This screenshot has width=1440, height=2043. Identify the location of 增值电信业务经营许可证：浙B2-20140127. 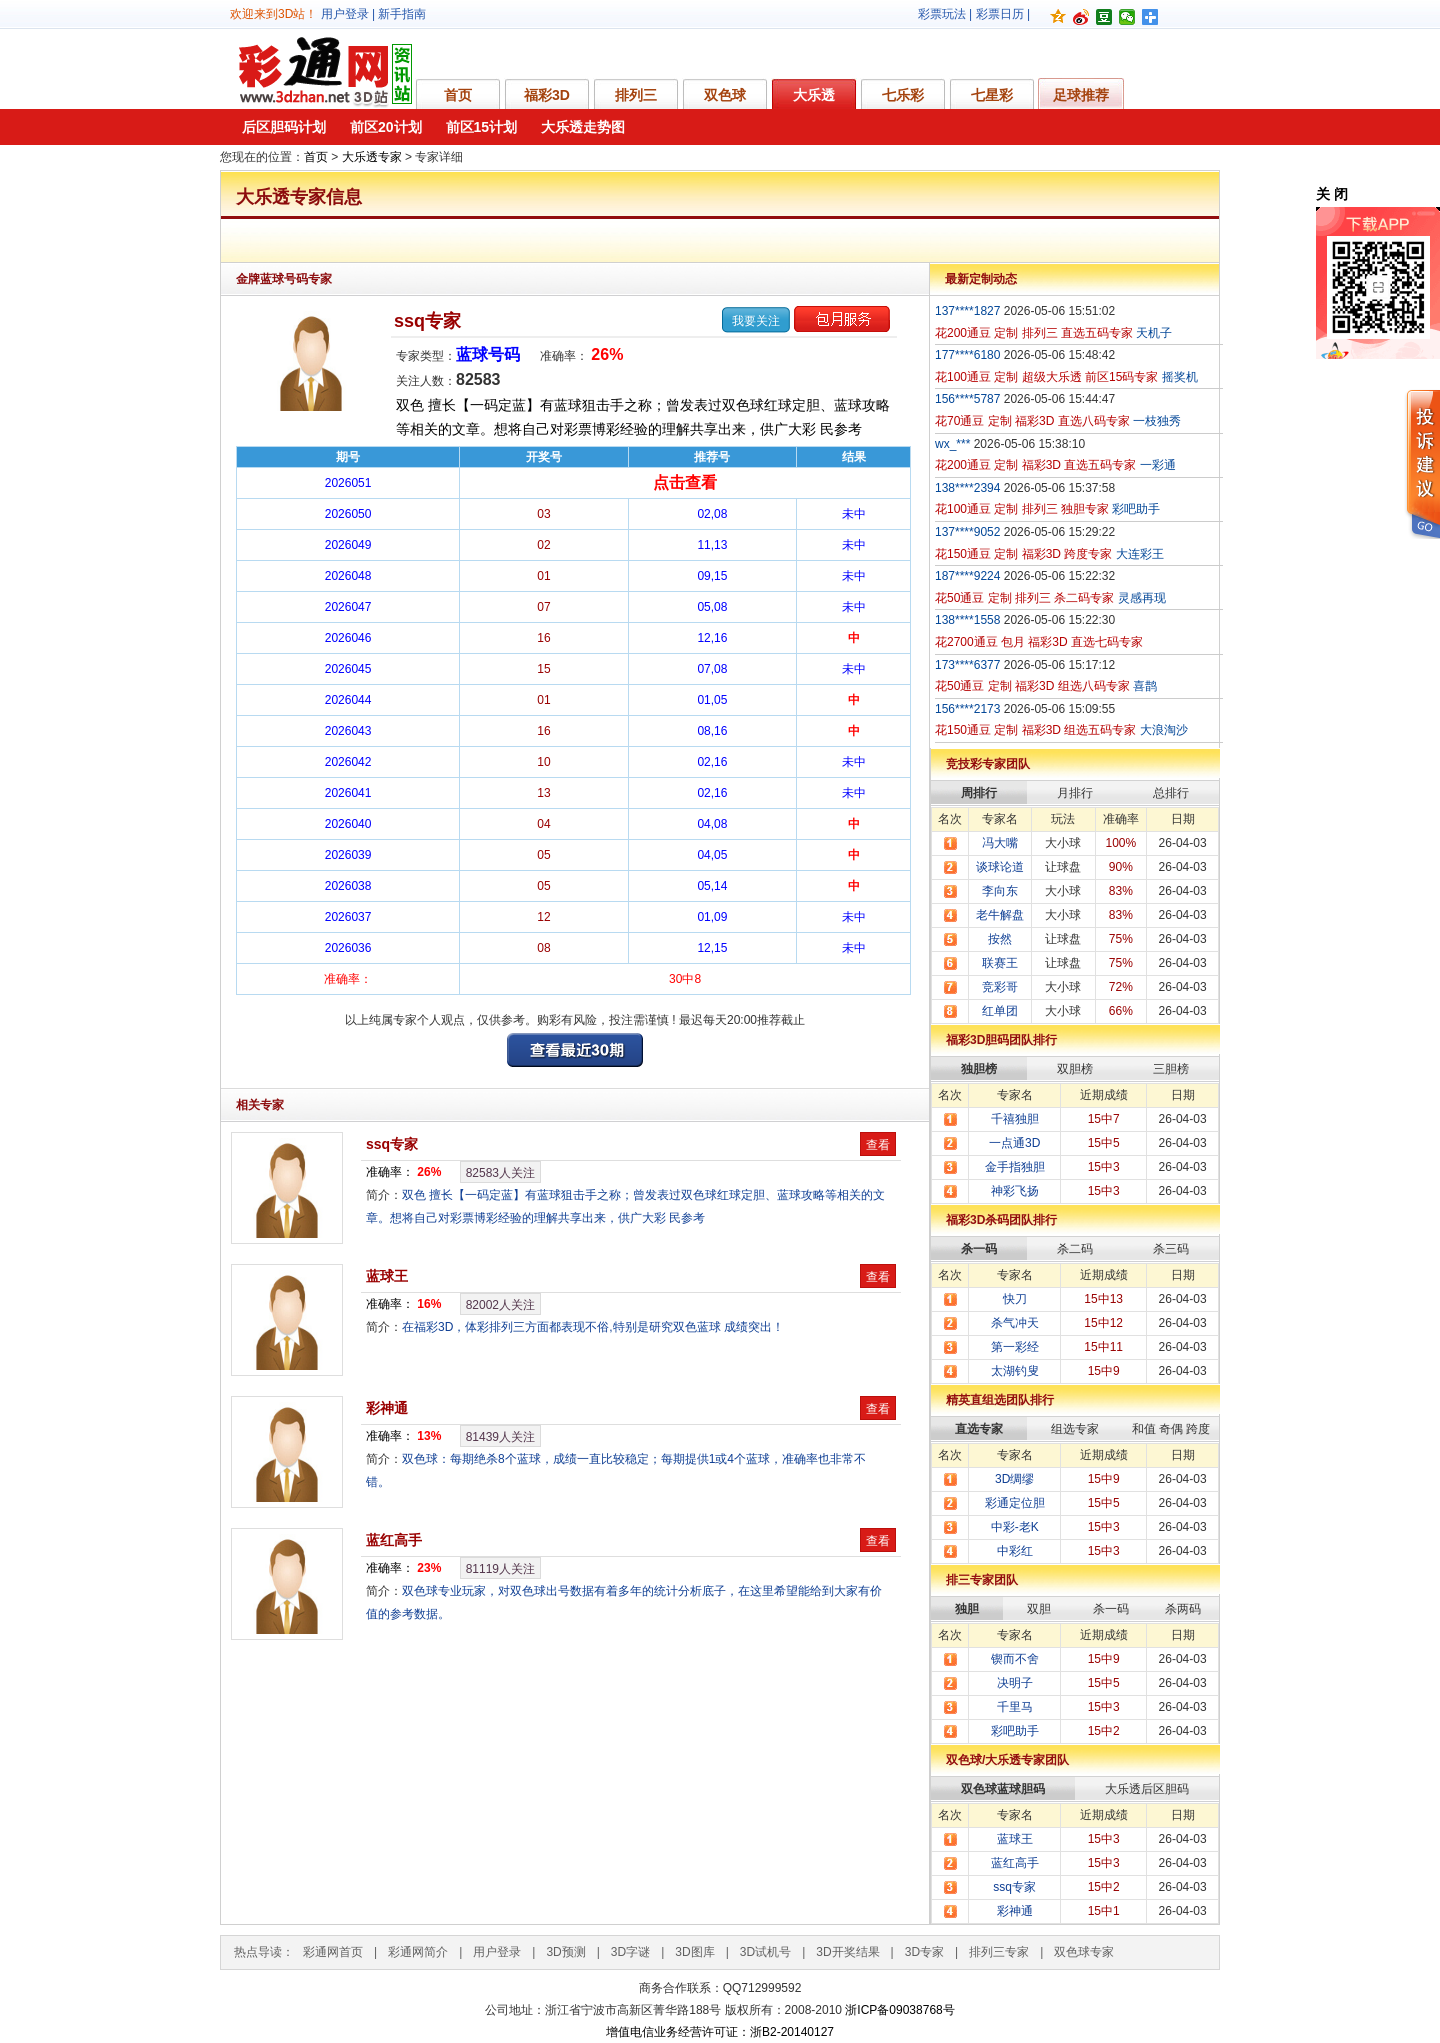
(720, 2032).